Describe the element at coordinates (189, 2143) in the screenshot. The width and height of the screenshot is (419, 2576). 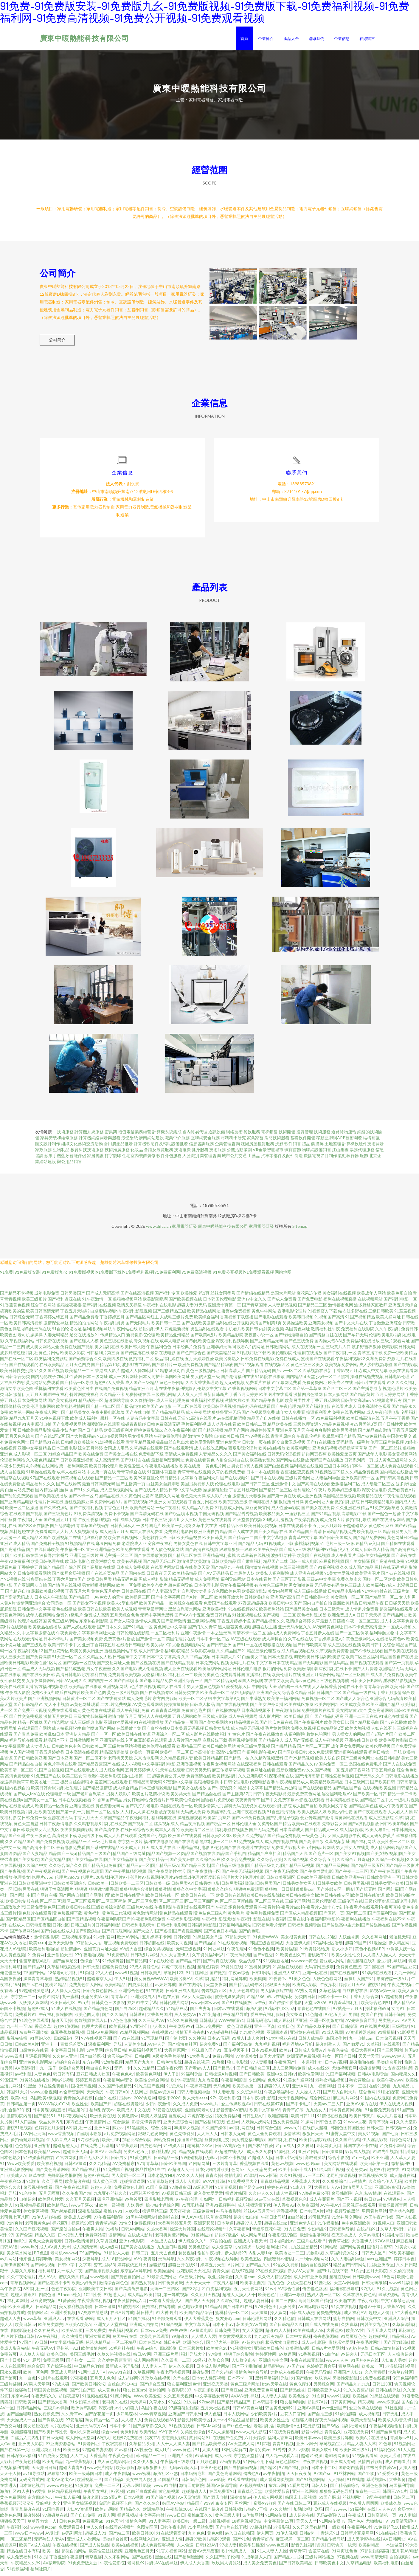
I see `操逼国产视频` at that location.